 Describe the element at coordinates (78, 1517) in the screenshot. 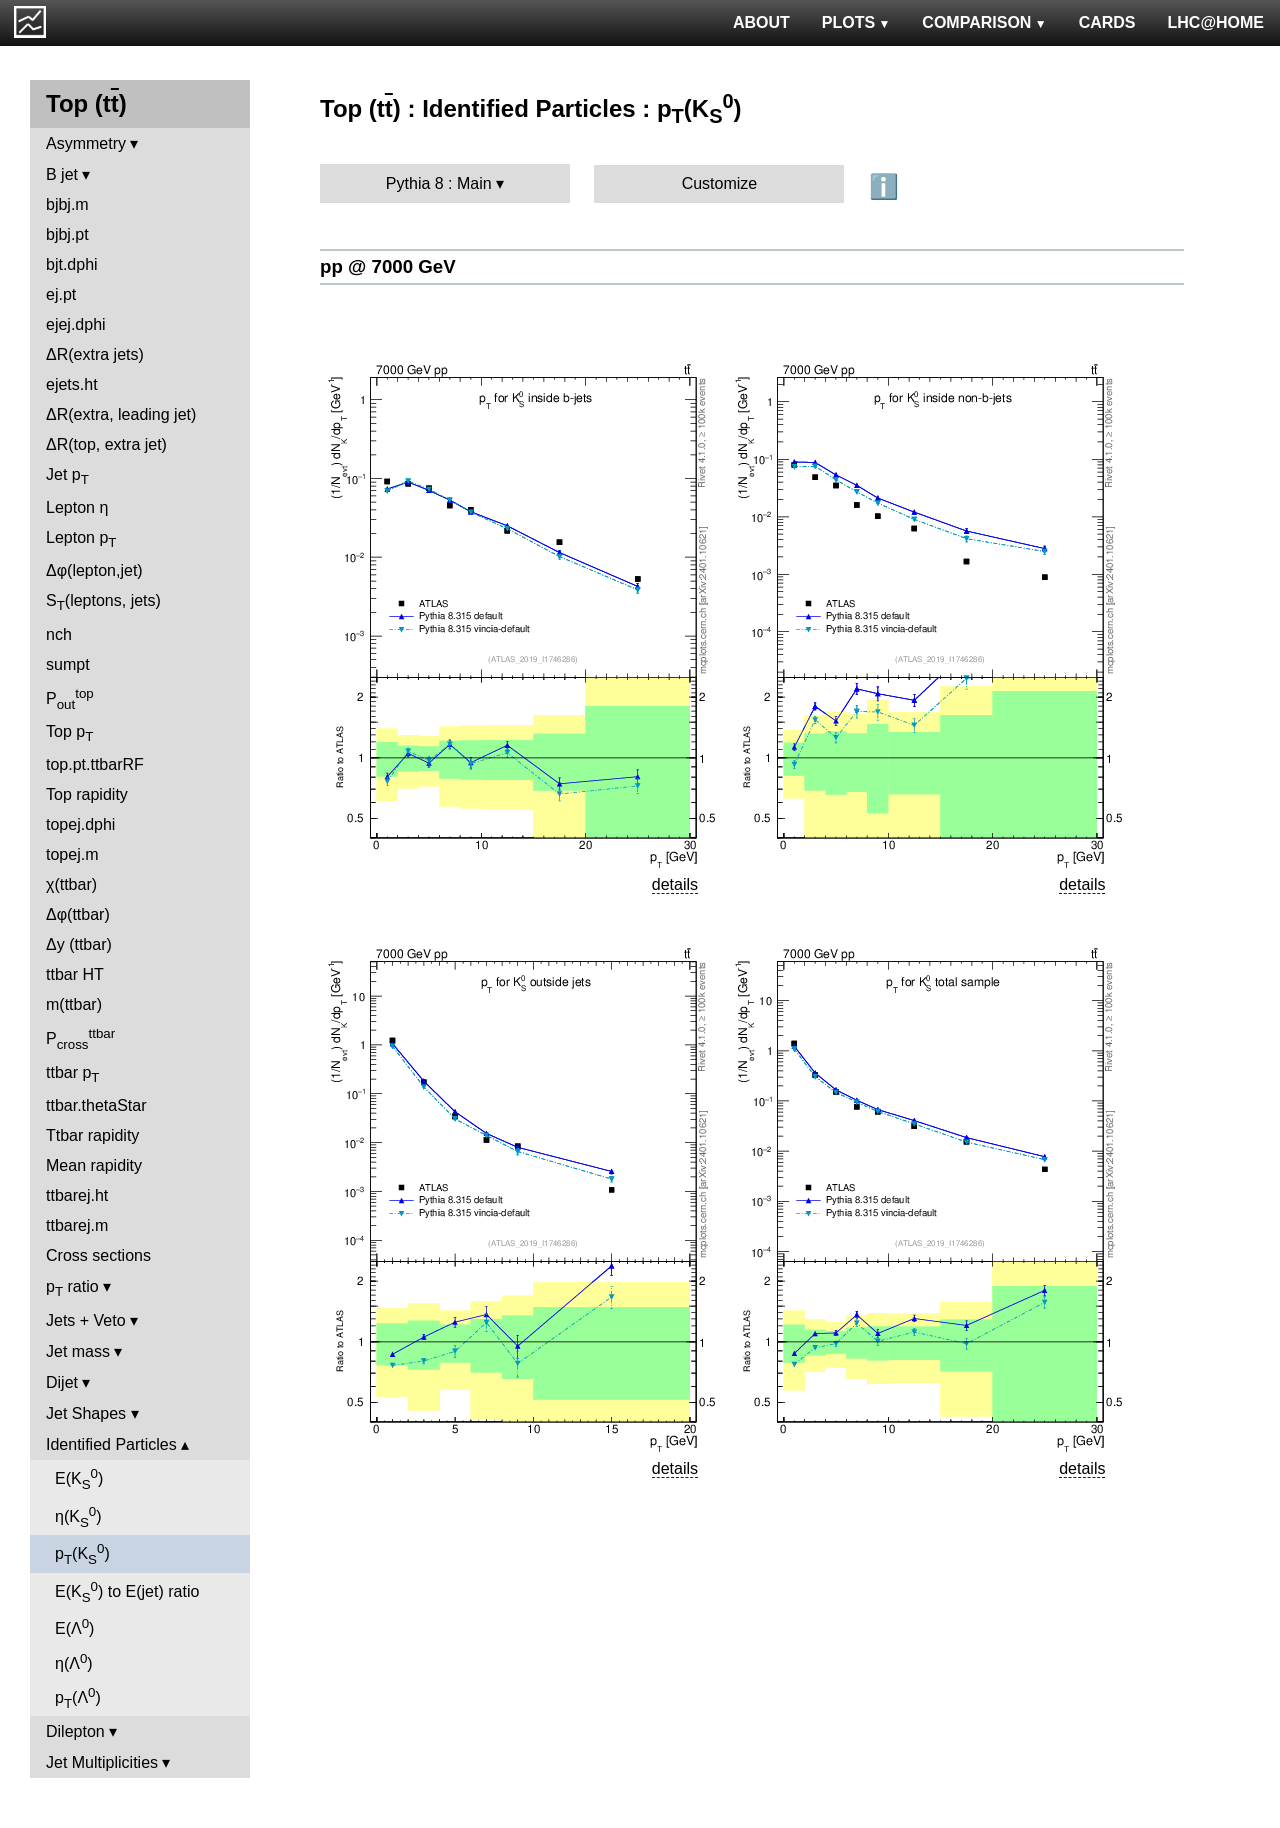

I see `η(K)` at that location.